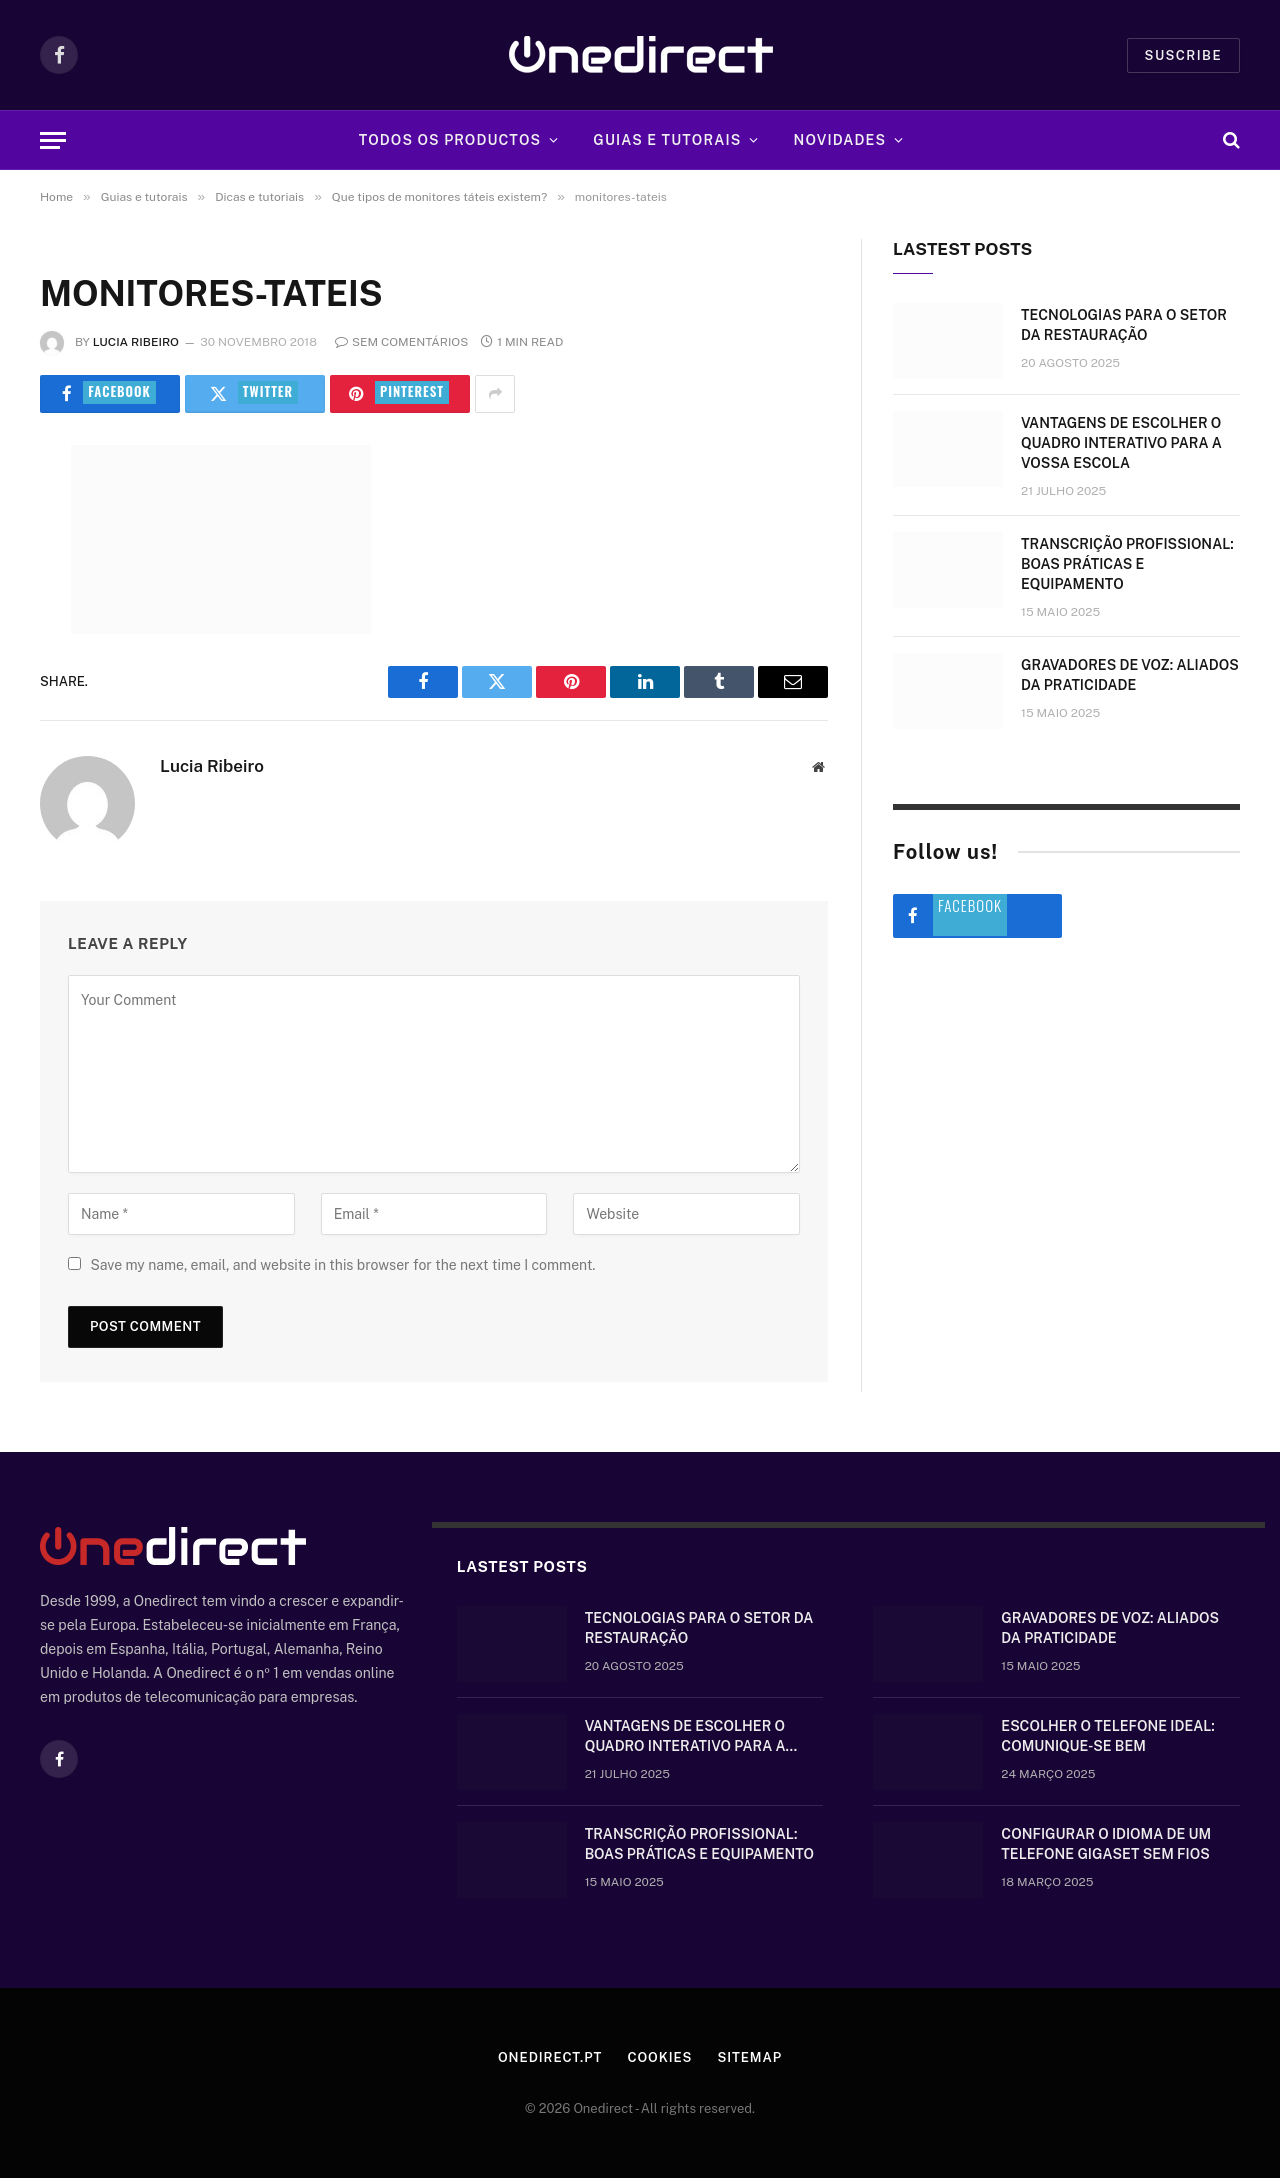 This screenshot has width=1280, height=2178. What do you see at coordinates (401, 342) in the screenshot?
I see `Sem comentários` at bounding box center [401, 342].